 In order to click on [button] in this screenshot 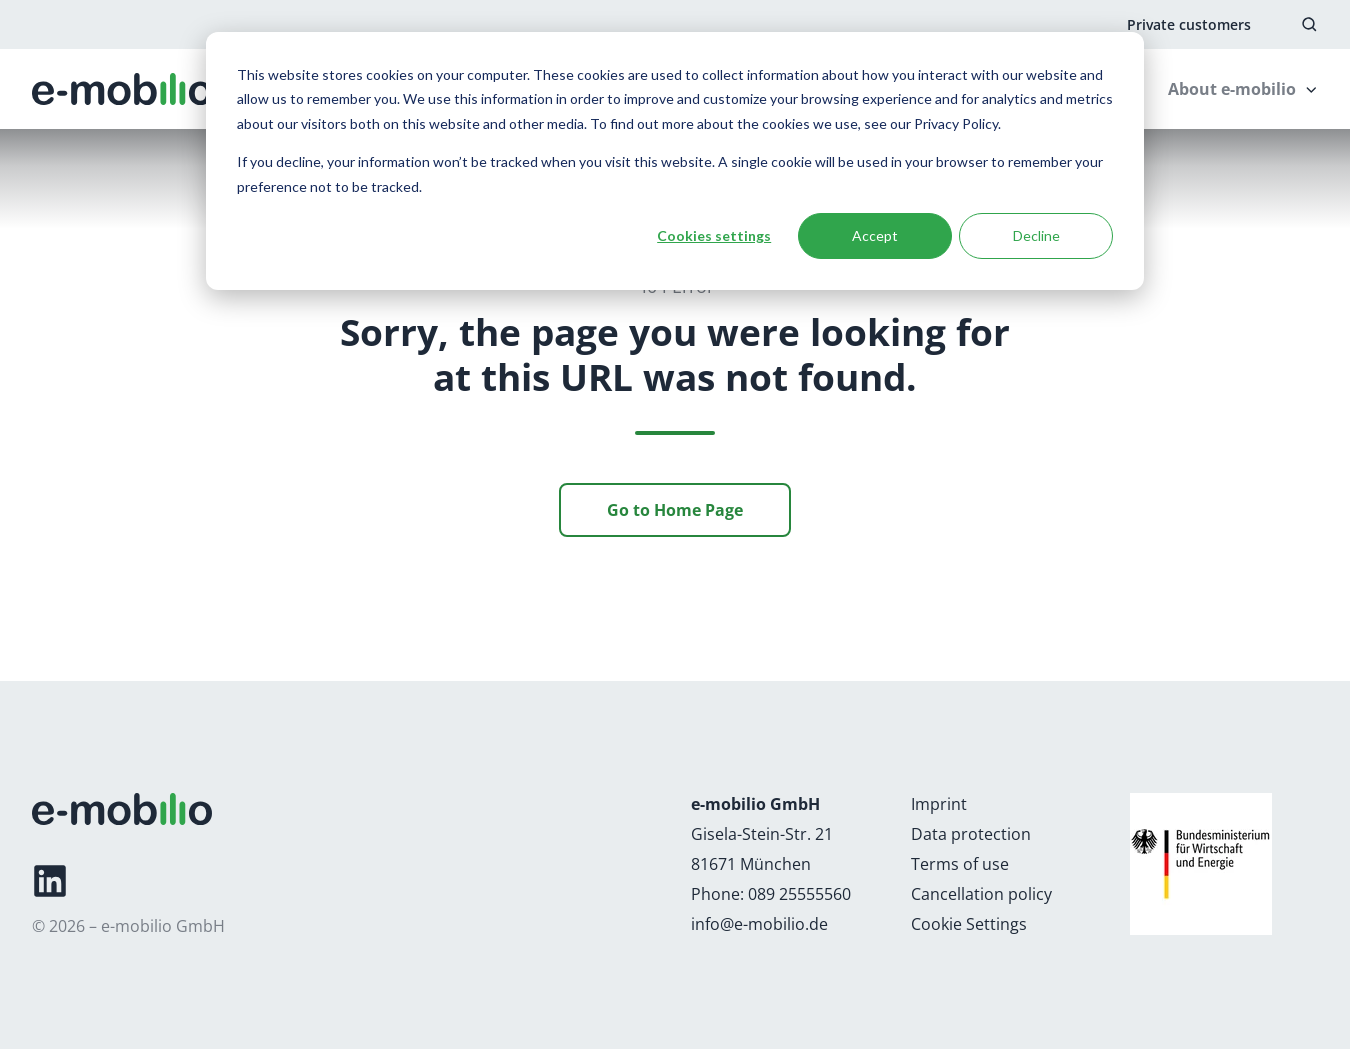, I will do `click(1309, 24)`.